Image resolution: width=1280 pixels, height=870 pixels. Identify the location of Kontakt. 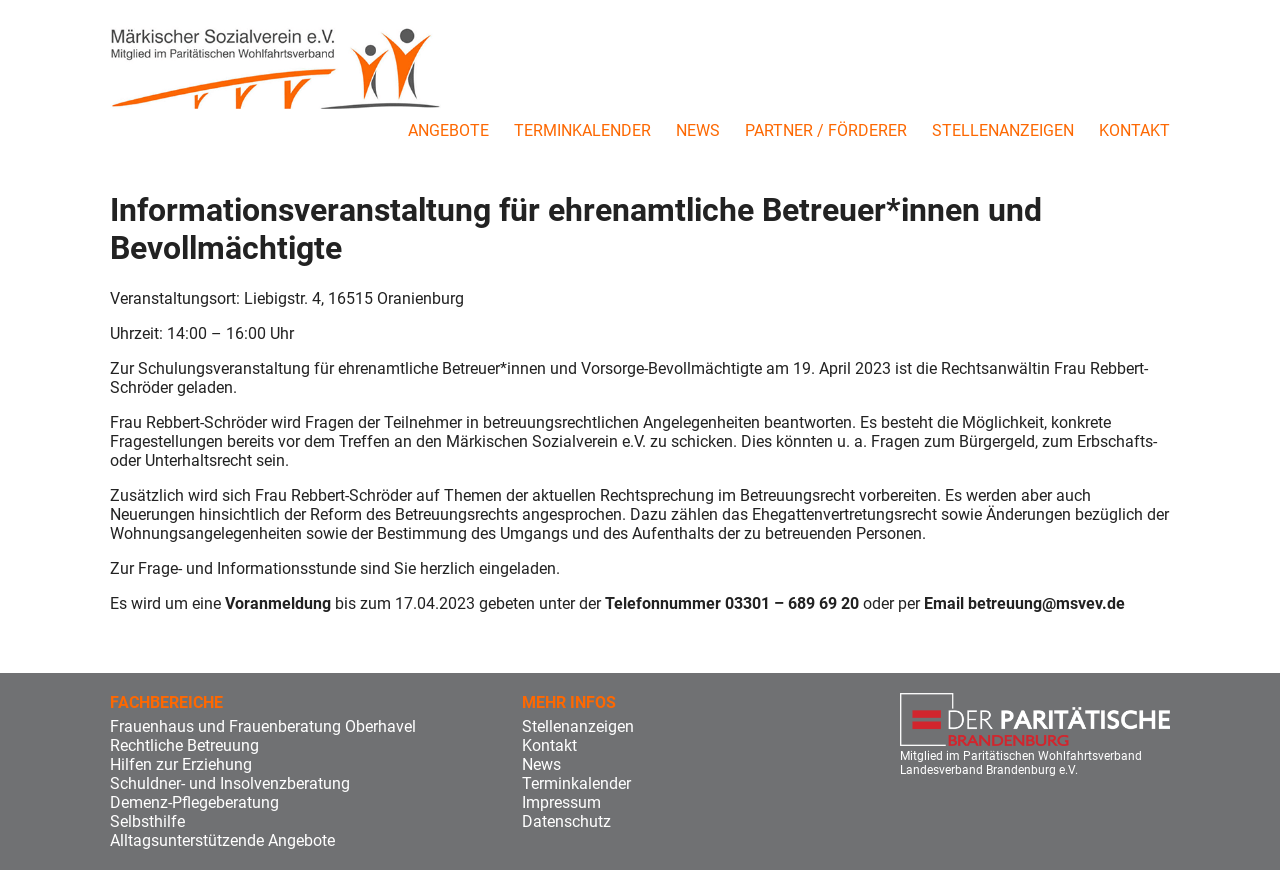
(1134, 130).